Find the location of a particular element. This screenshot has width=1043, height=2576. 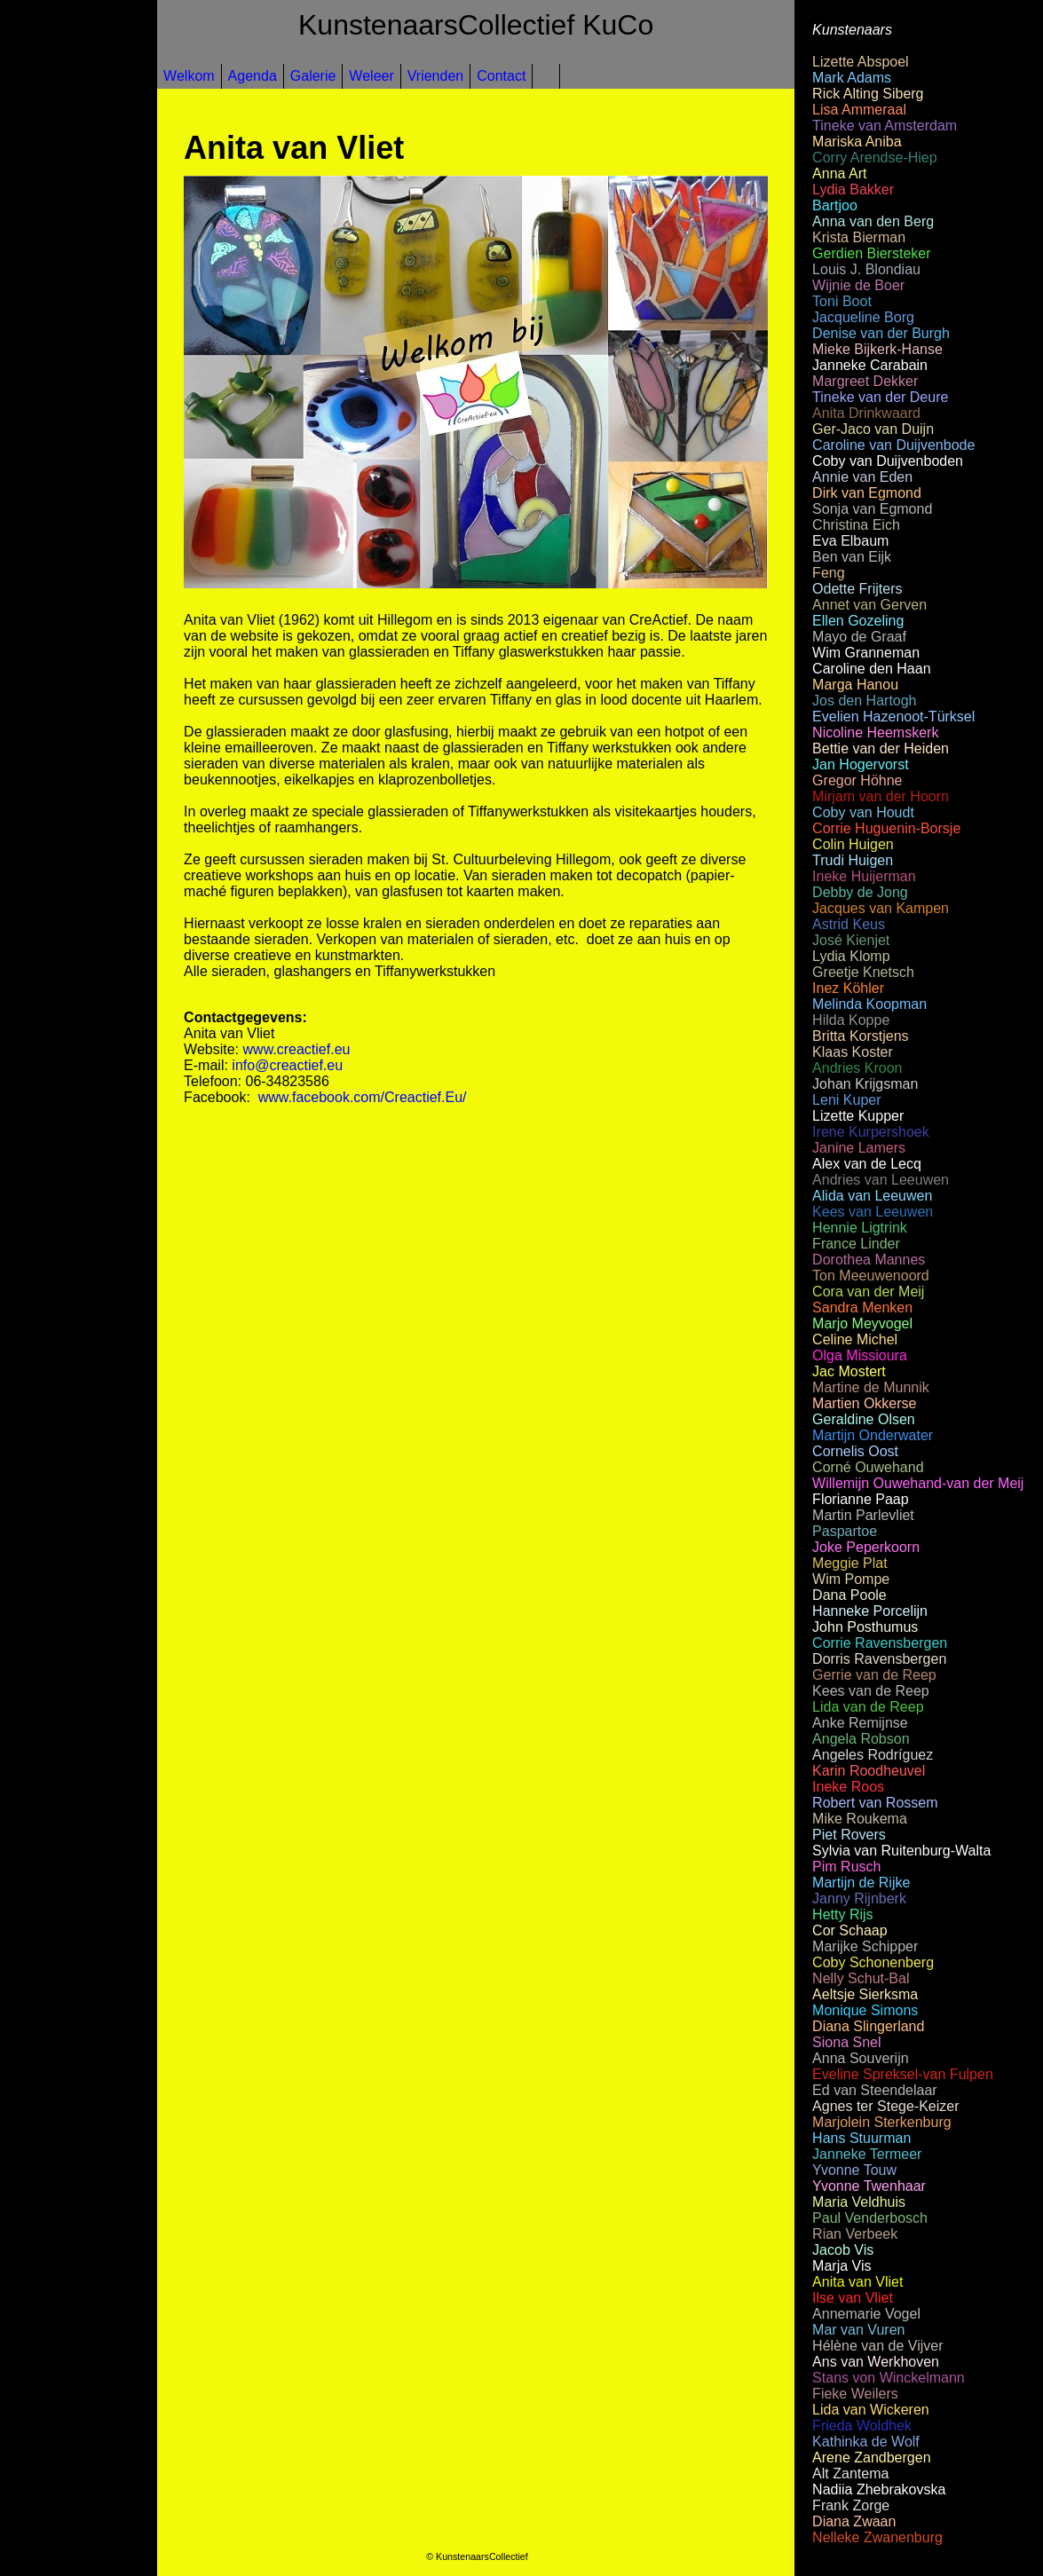

Annet van Gerven is located at coordinates (869, 604).